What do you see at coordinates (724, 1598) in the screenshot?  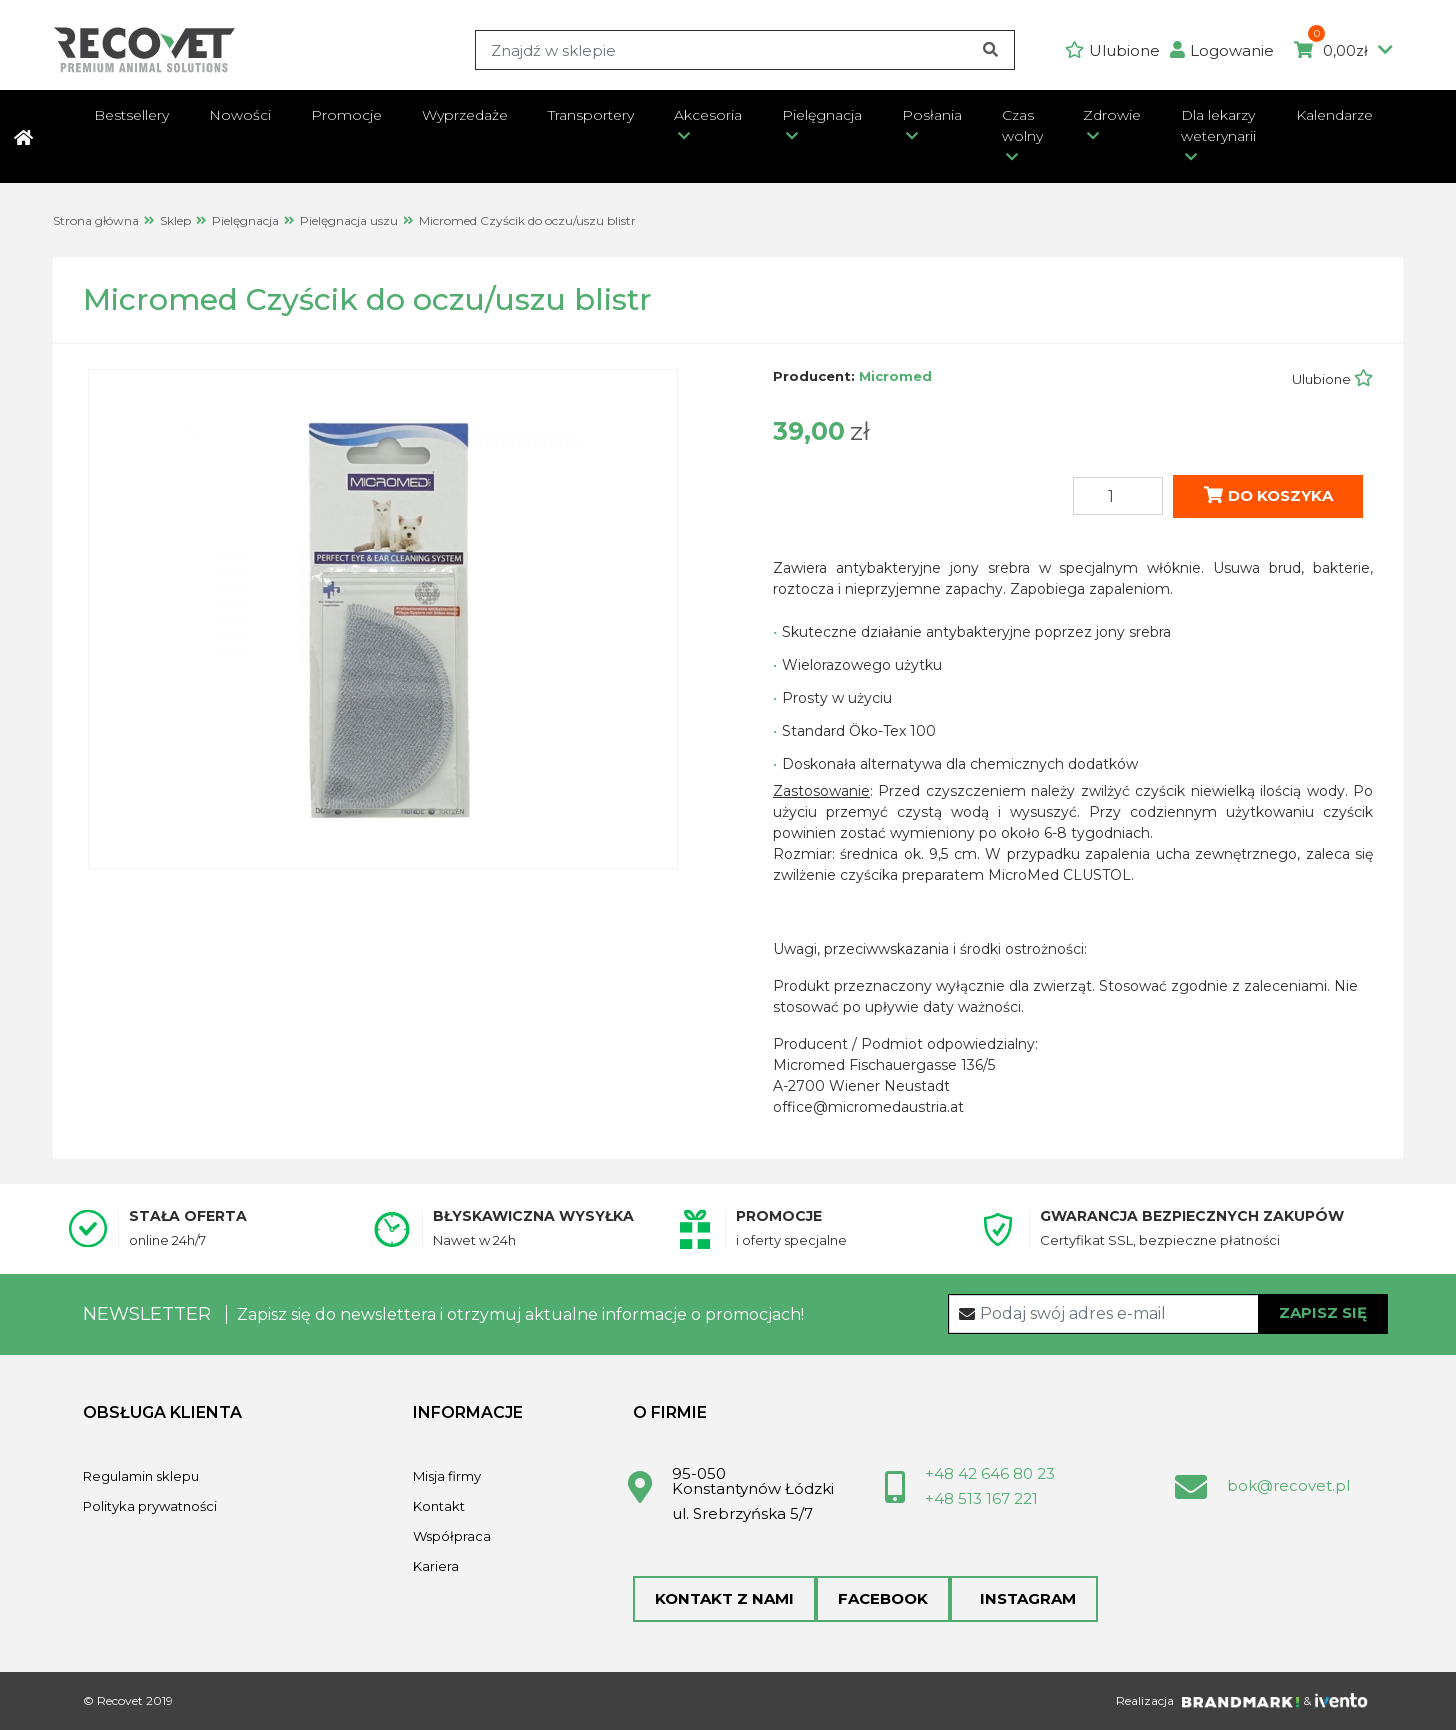 I see `Kontakt z nami` at bounding box center [724, 1598].